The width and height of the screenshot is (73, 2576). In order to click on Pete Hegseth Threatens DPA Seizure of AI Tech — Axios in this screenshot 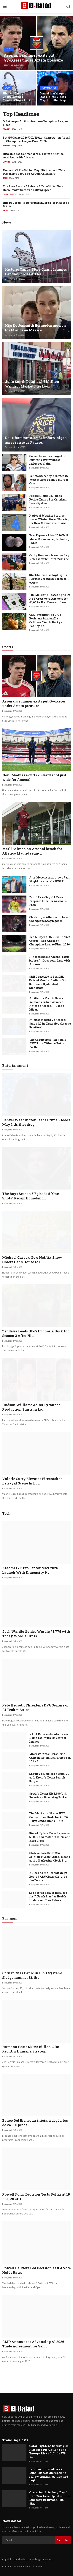, I will do `click(35, 1707)`.